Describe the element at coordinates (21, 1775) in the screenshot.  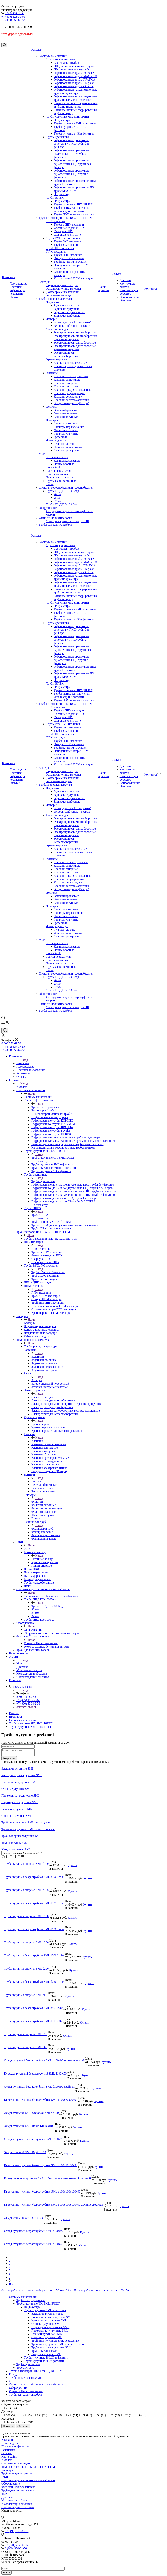
I see `Кольца опорные чугунные SML` at that location.